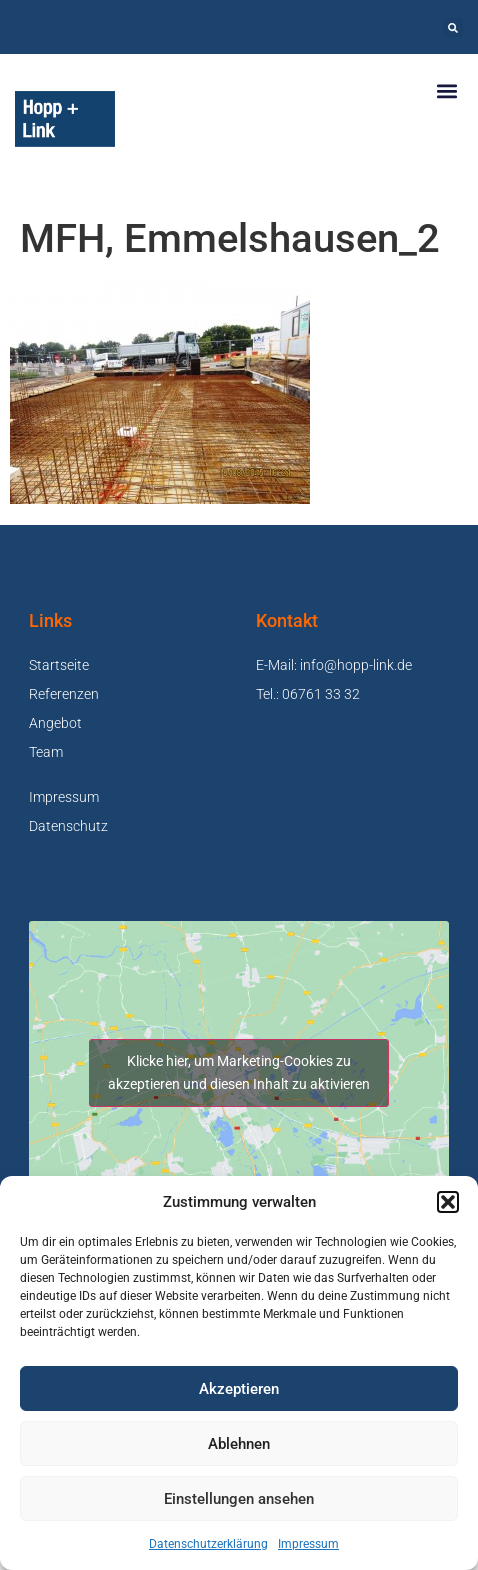 The width and height of the screenshot is (478, 1570). I want to click on Akzeptieren, so click(239, 1389).